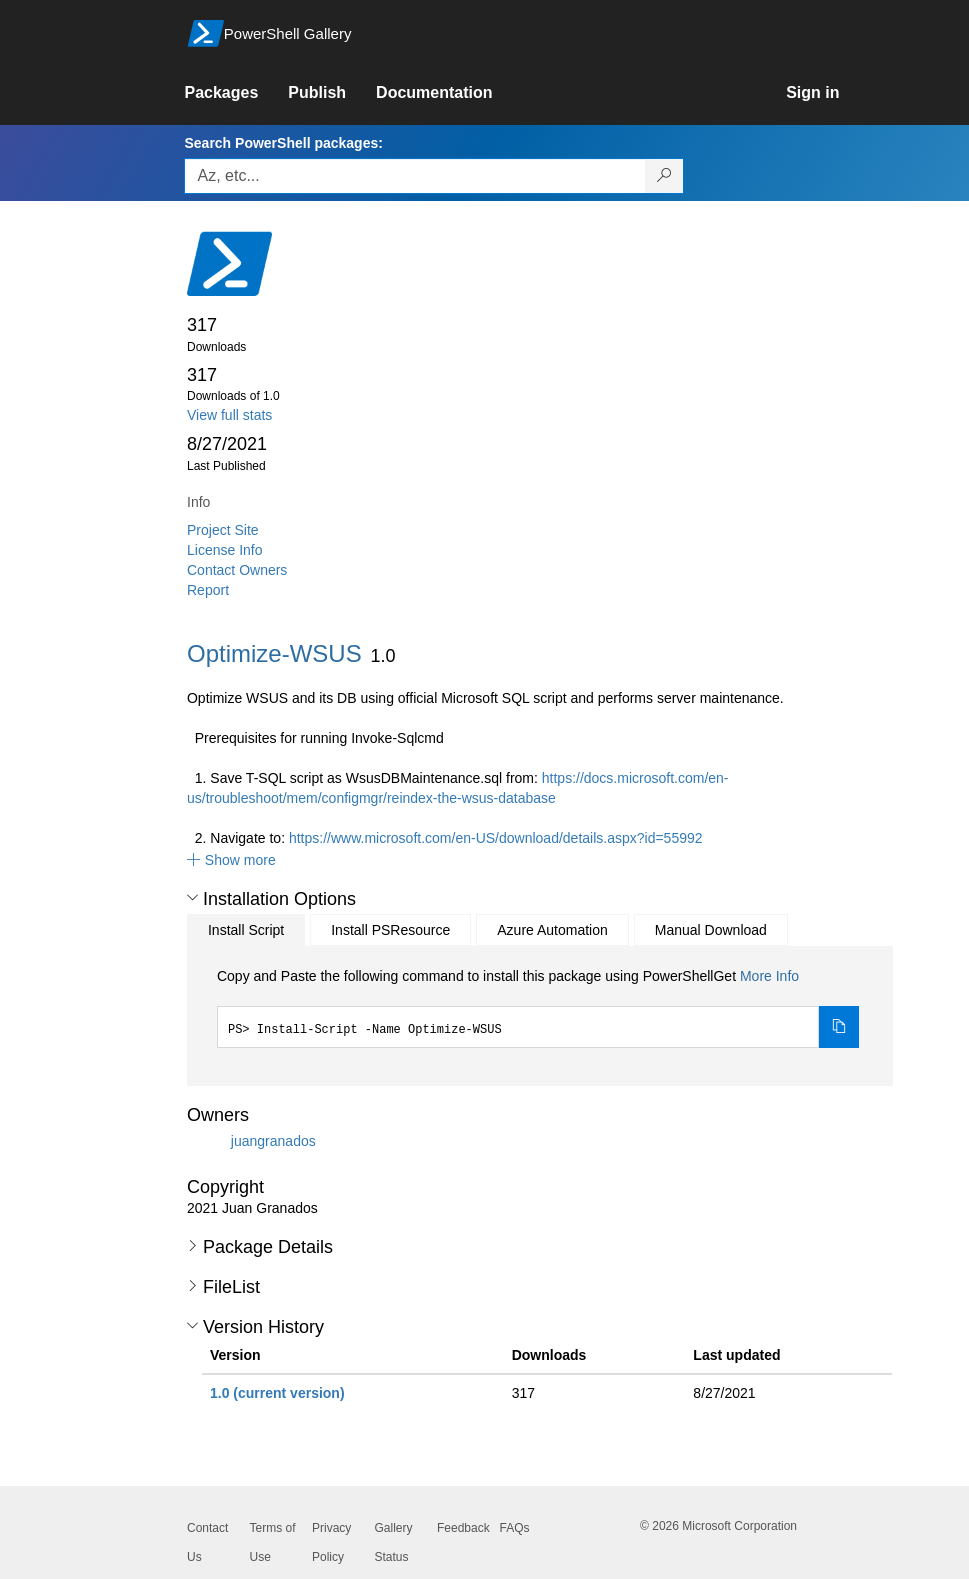  What do you see at coordinates (273, 1141) in the screenshot?
I see `juangranados` at bounding box center [273, 1141].